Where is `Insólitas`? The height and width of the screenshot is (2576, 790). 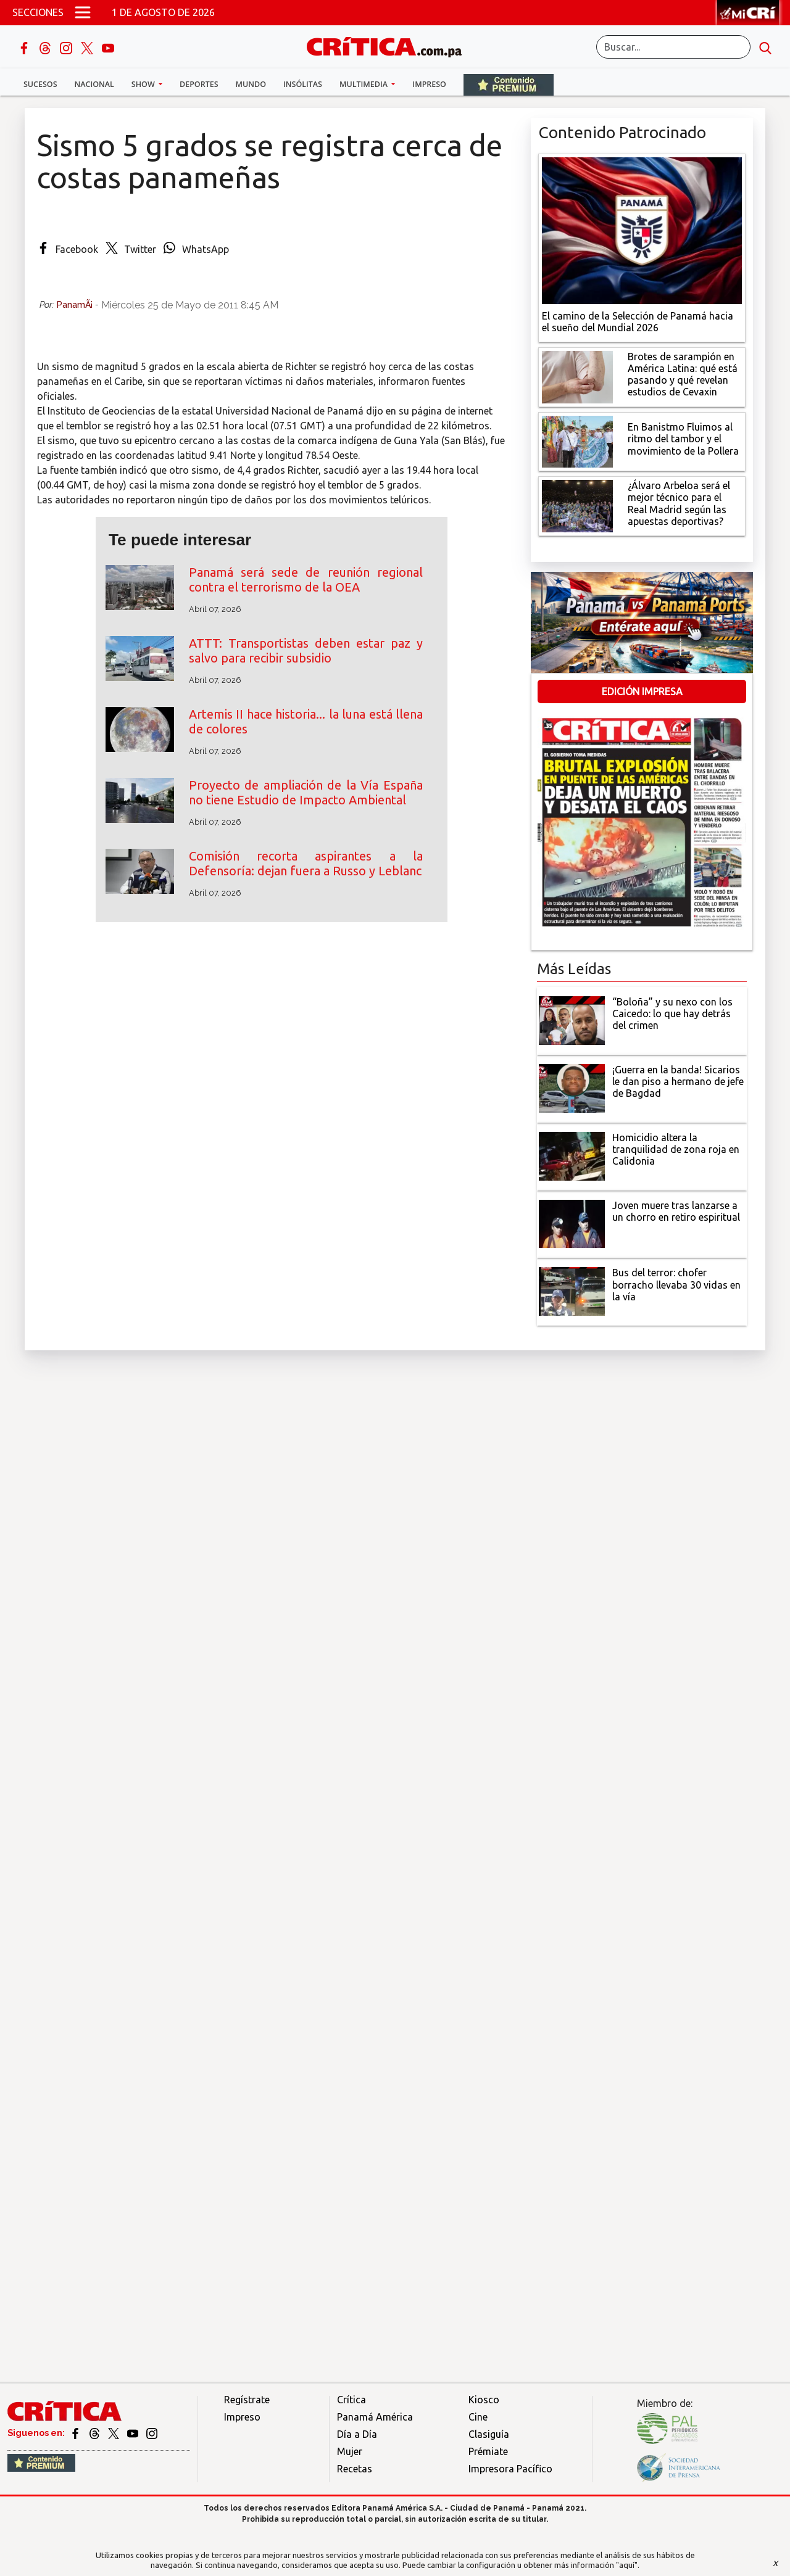 Insólitas is located at coordinates (302, 84).